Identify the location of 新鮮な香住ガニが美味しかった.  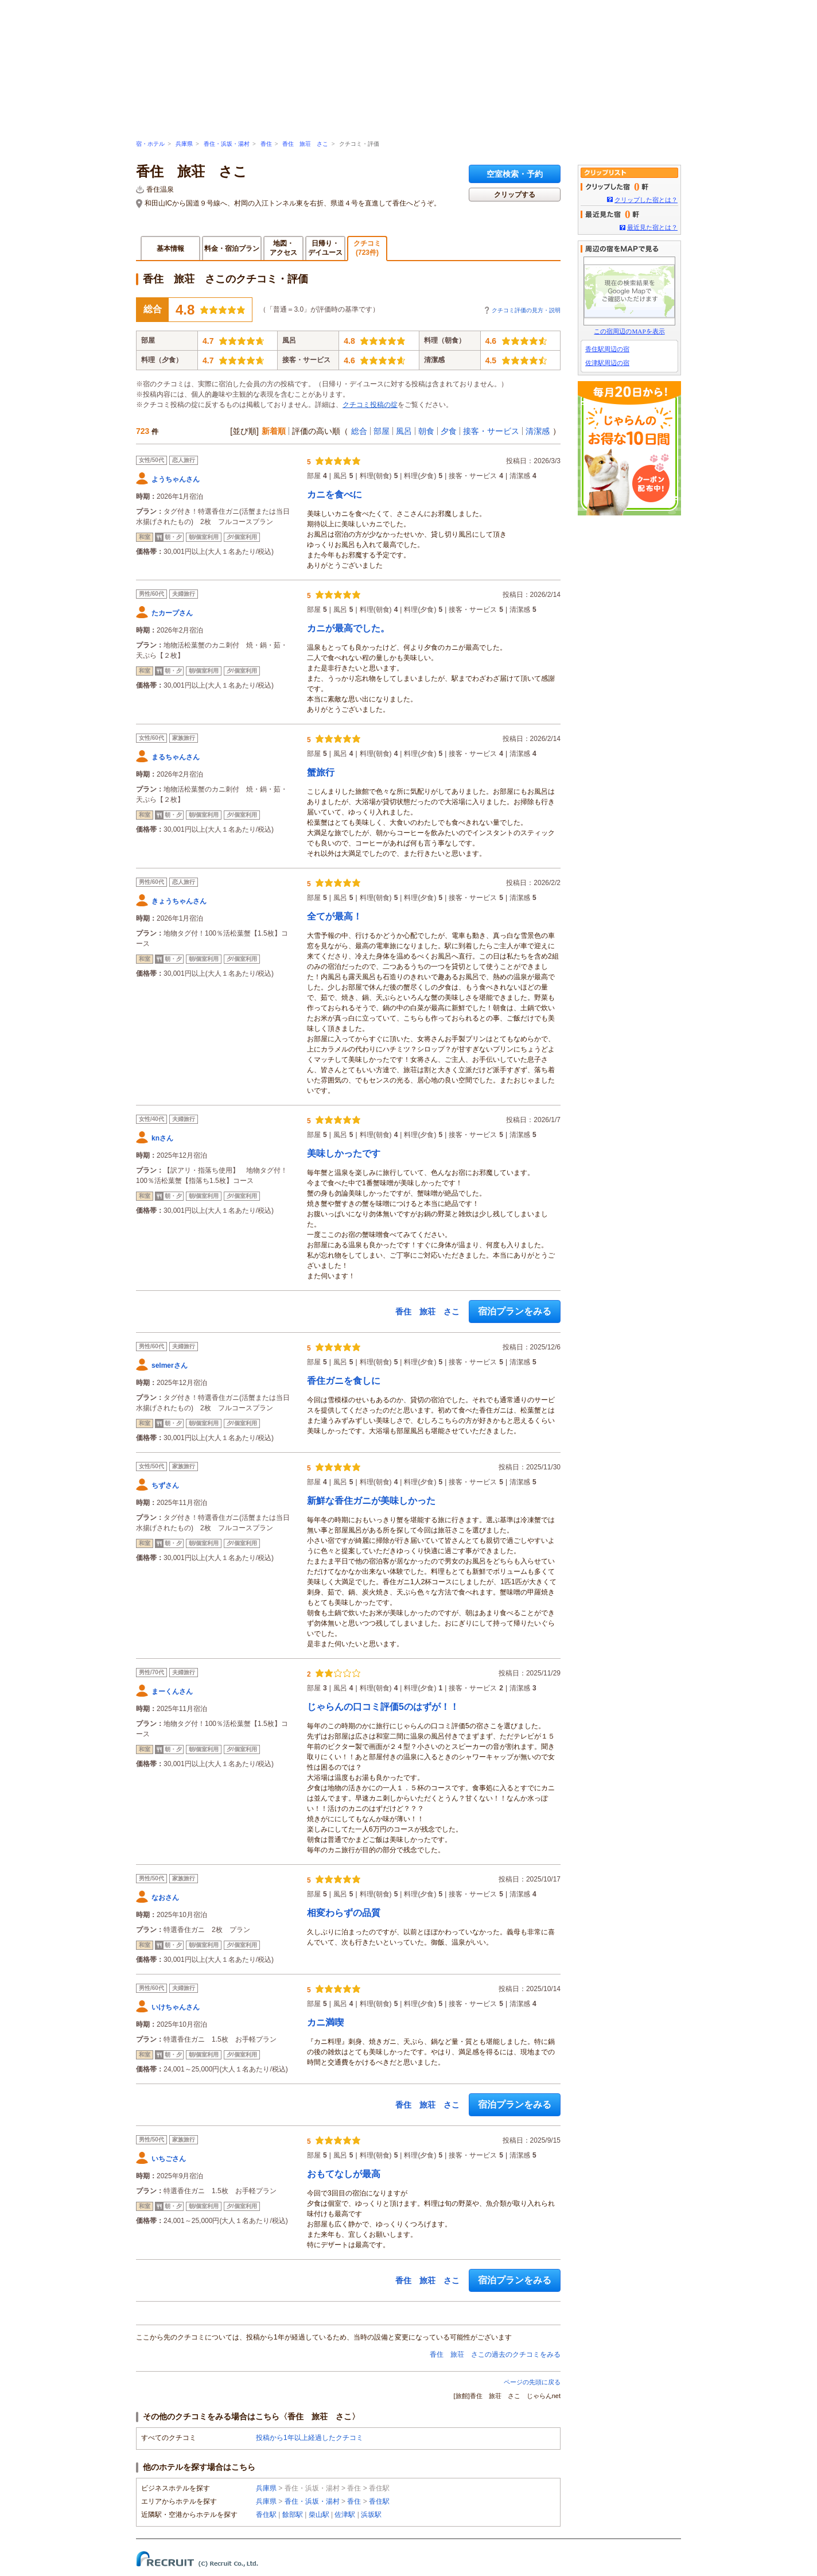
(371, 1501).